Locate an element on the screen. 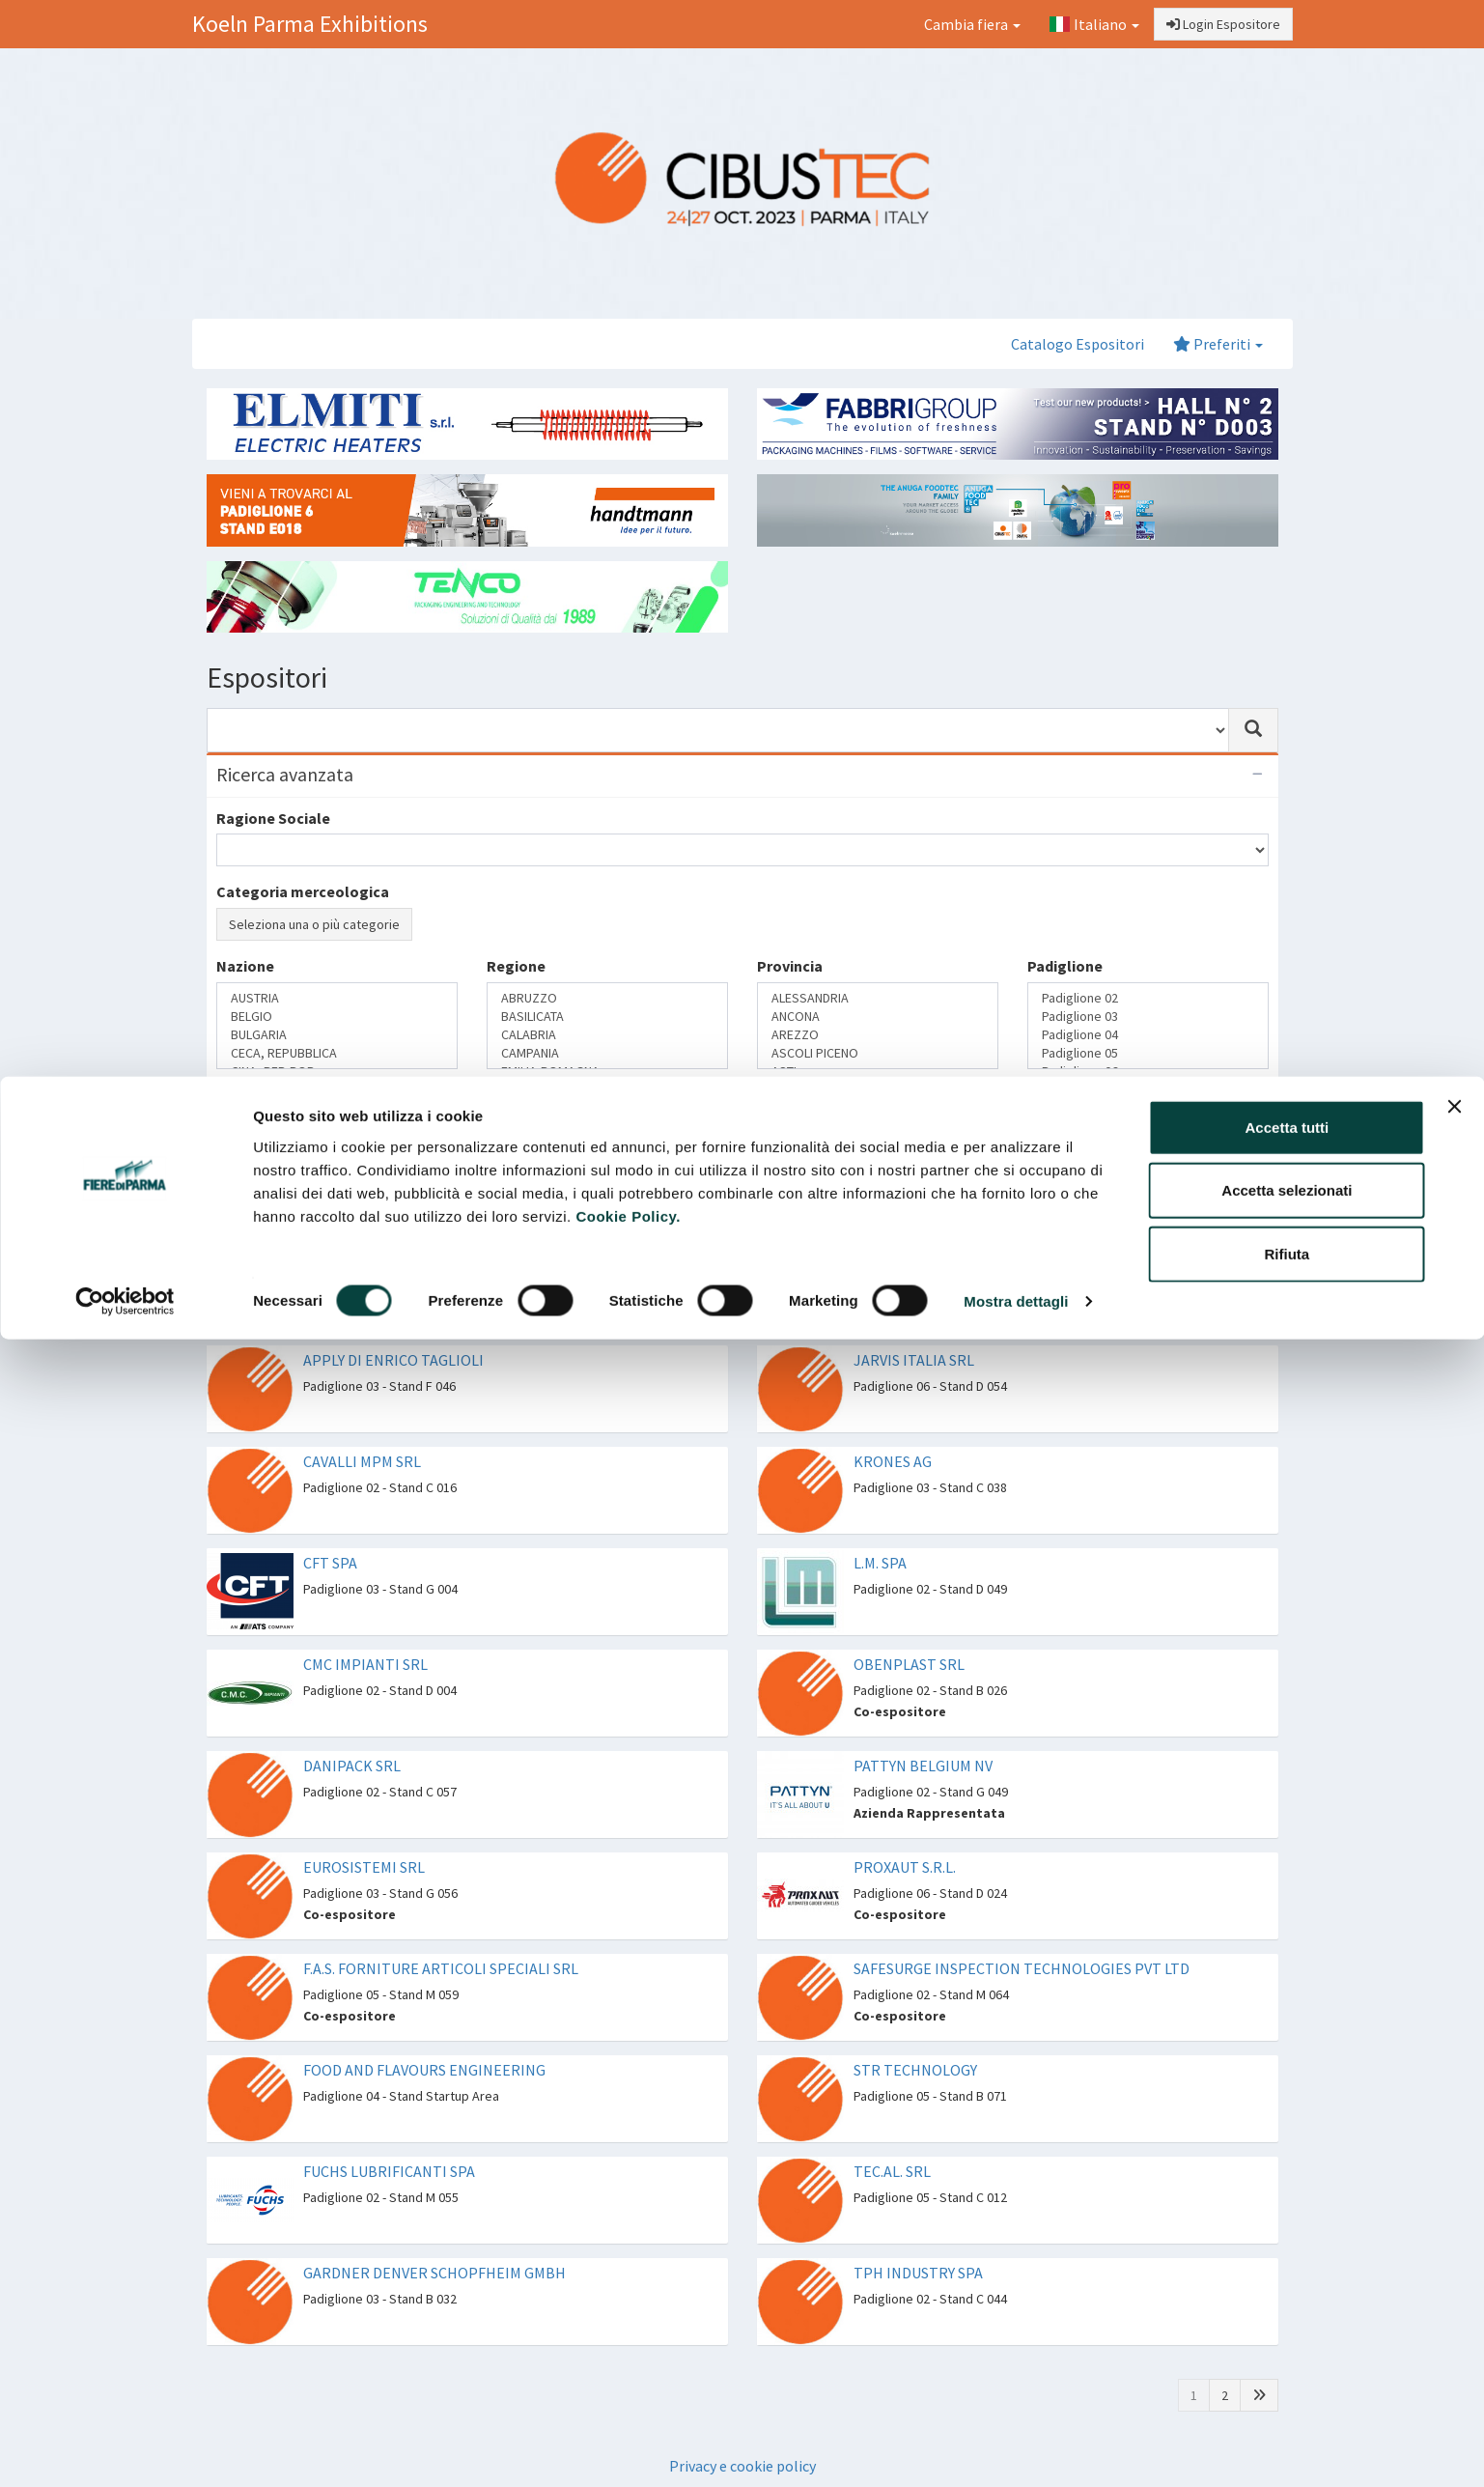 The height and width of the screenshot is (2487, 1484). CAVALLI MPM SRL is located at coordinates (362, 1461).